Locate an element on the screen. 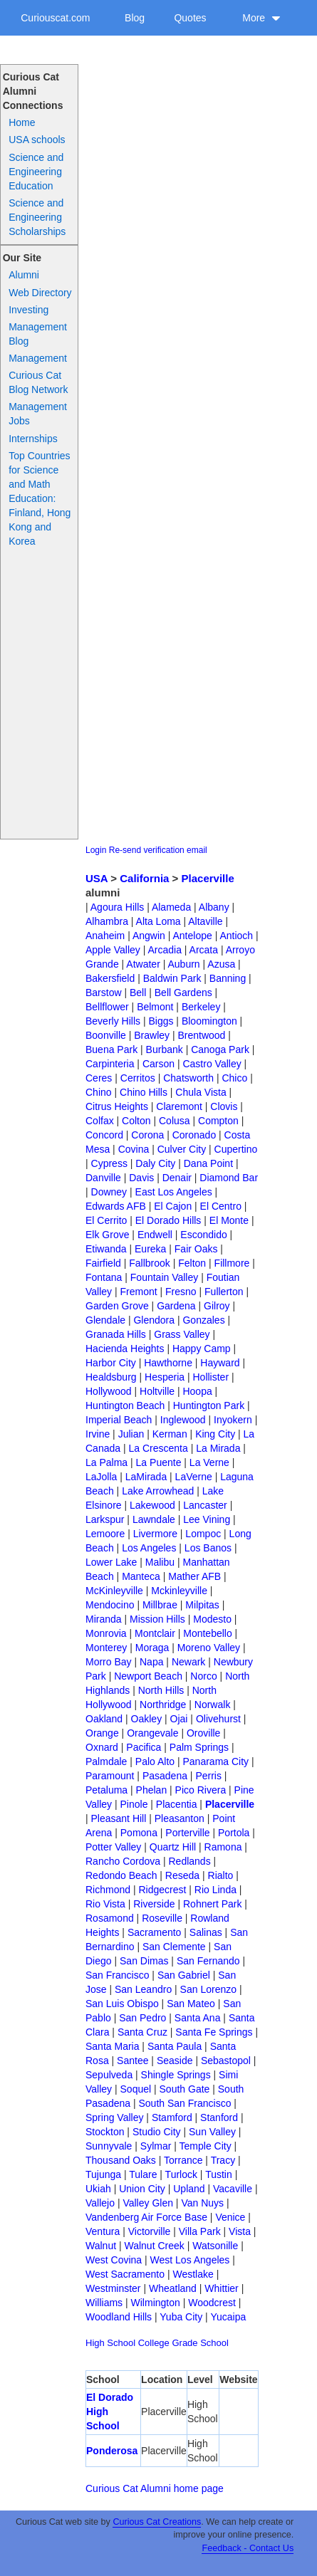 Image resolution: width=317 pixels, height=2576 pixels. Felton is located at coordinates (192, 1263).